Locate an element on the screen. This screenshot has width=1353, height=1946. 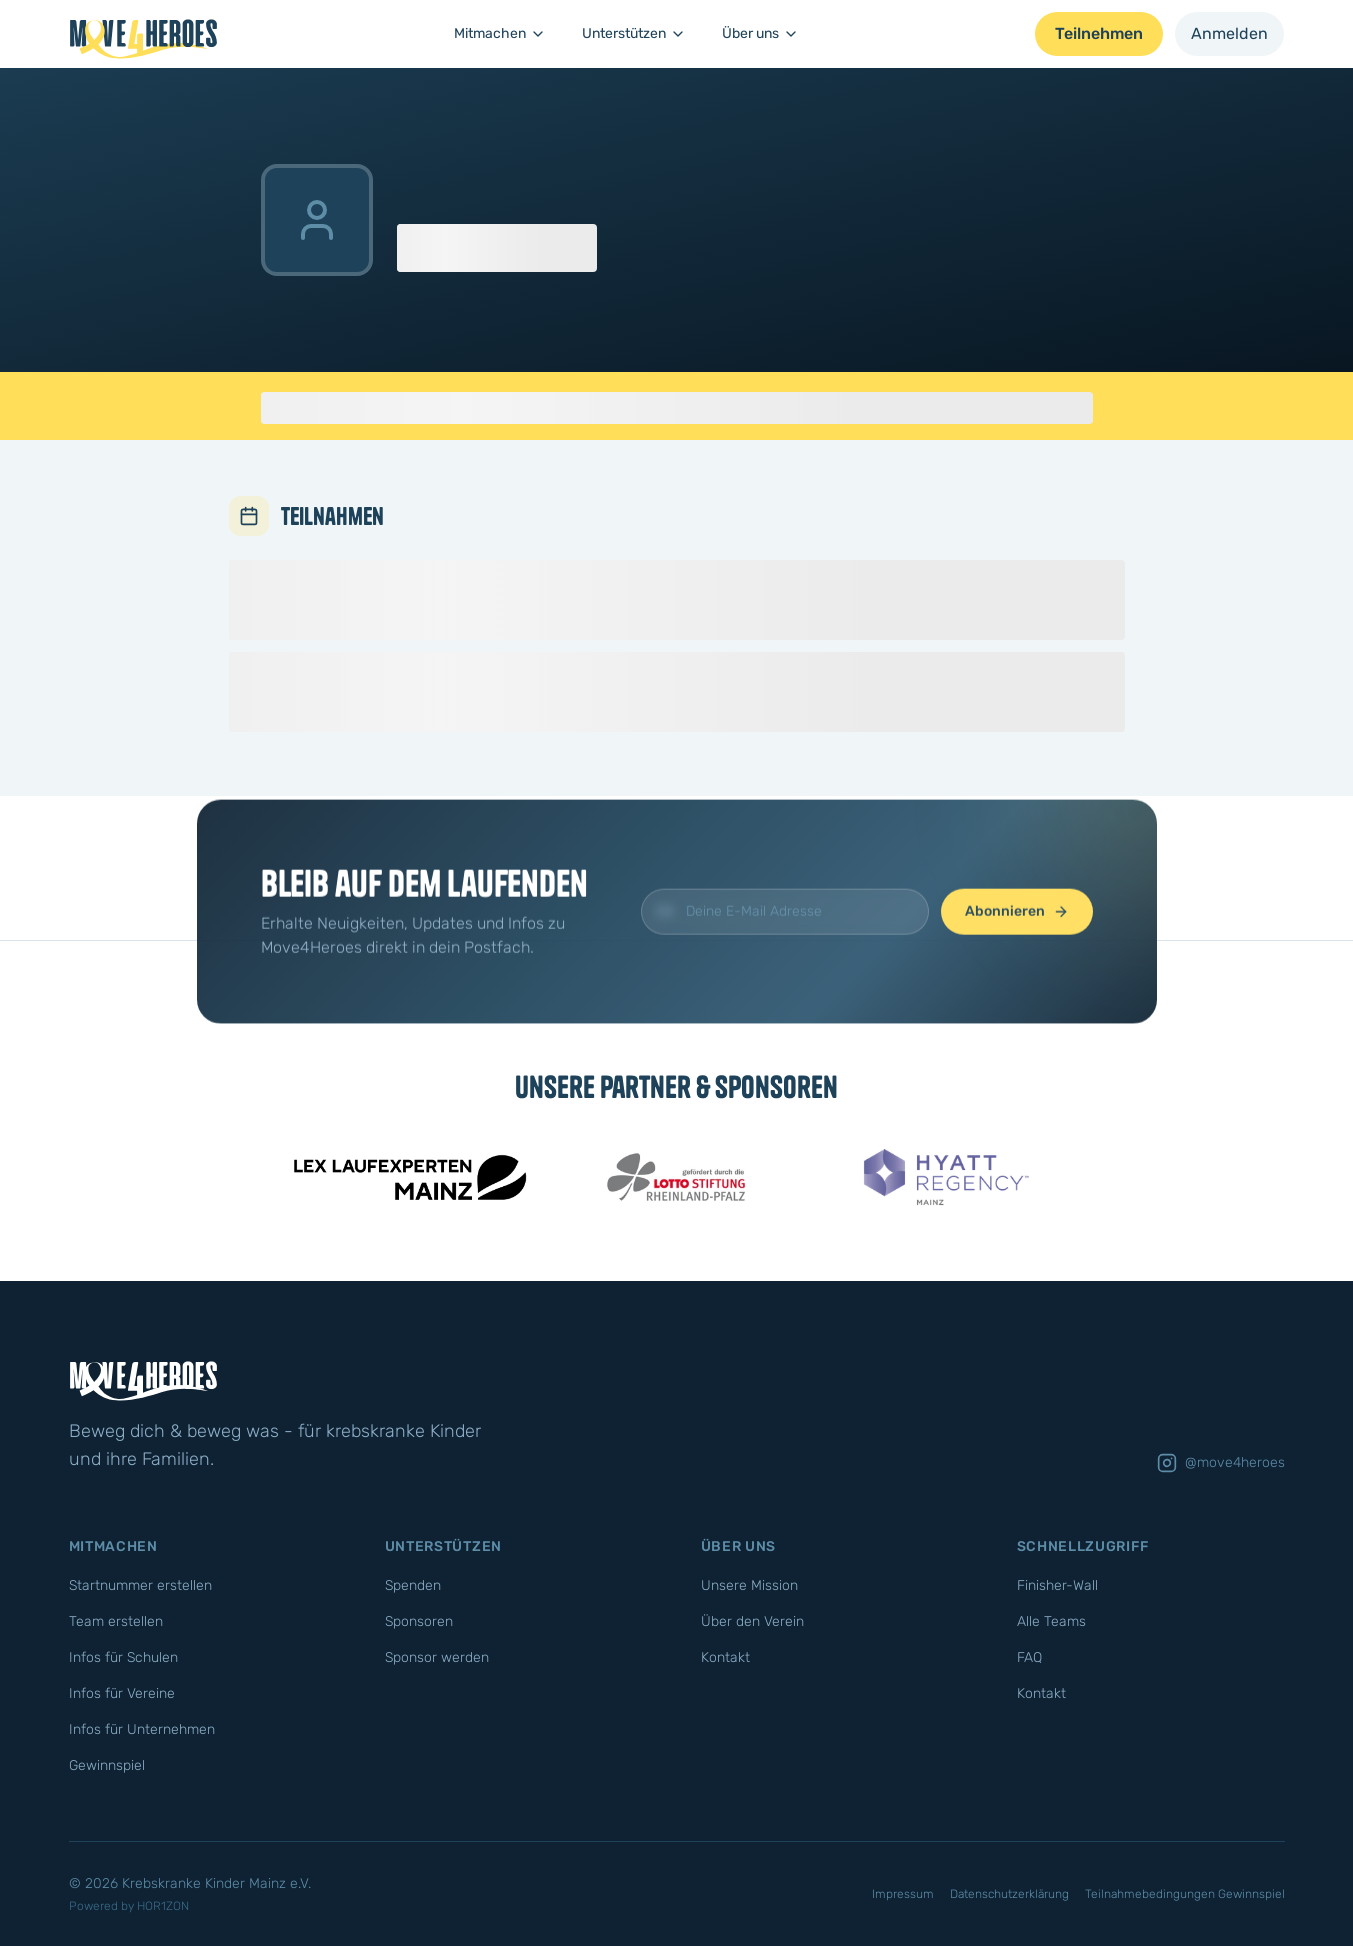
Finisher-Wall is located at coordinates (1057, 1585).